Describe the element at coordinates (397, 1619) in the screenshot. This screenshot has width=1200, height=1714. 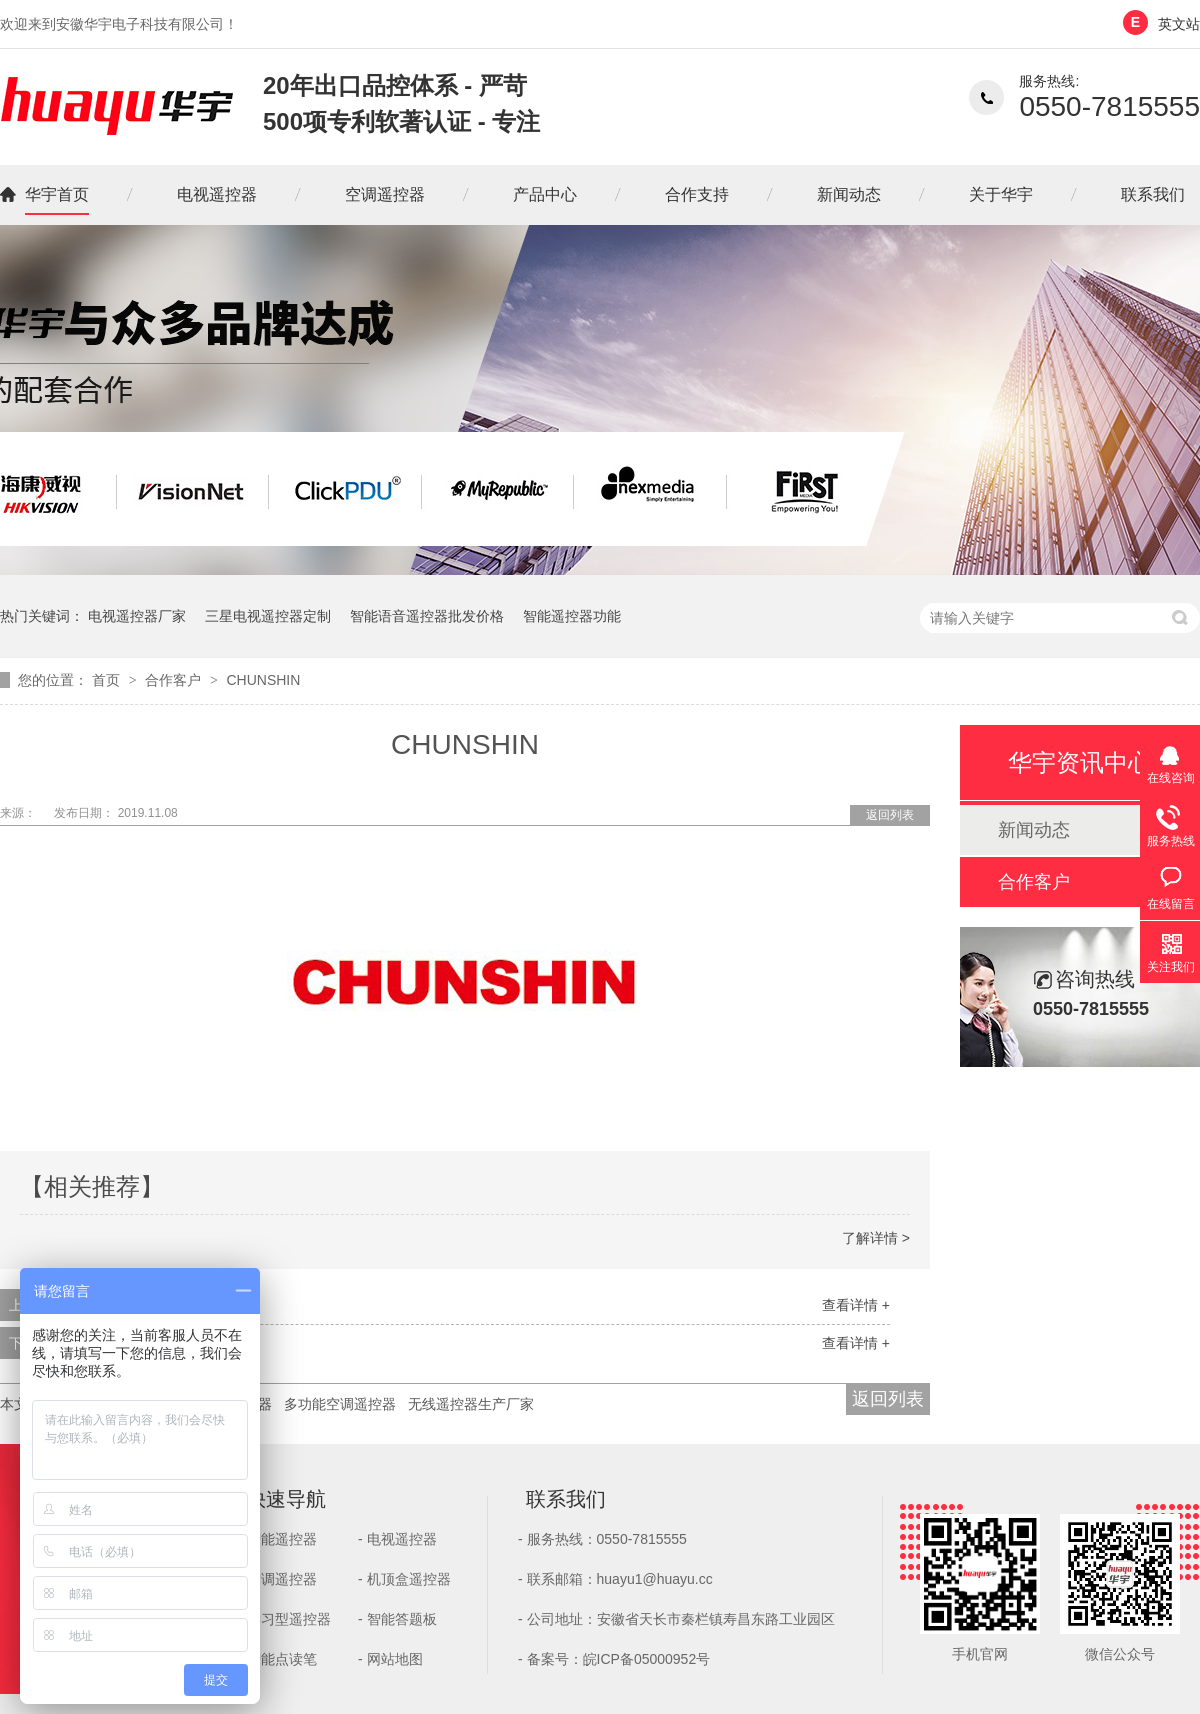
I see `- 智能答题板` at that location.